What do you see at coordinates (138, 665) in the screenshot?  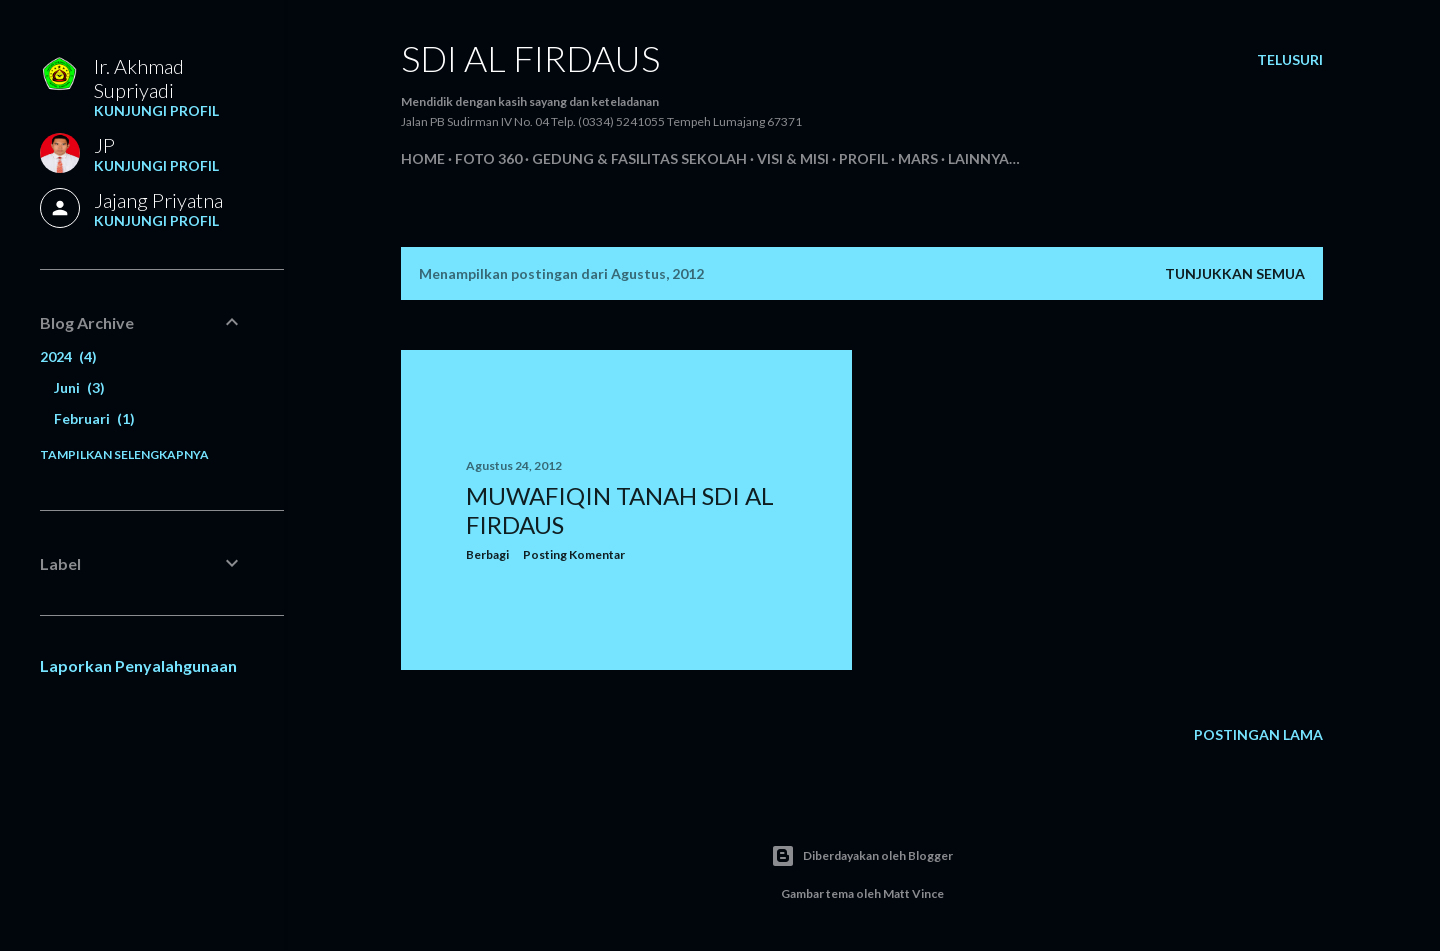 I see `Laporkan Penyalahgunaan` at bounding box center [138, 665].